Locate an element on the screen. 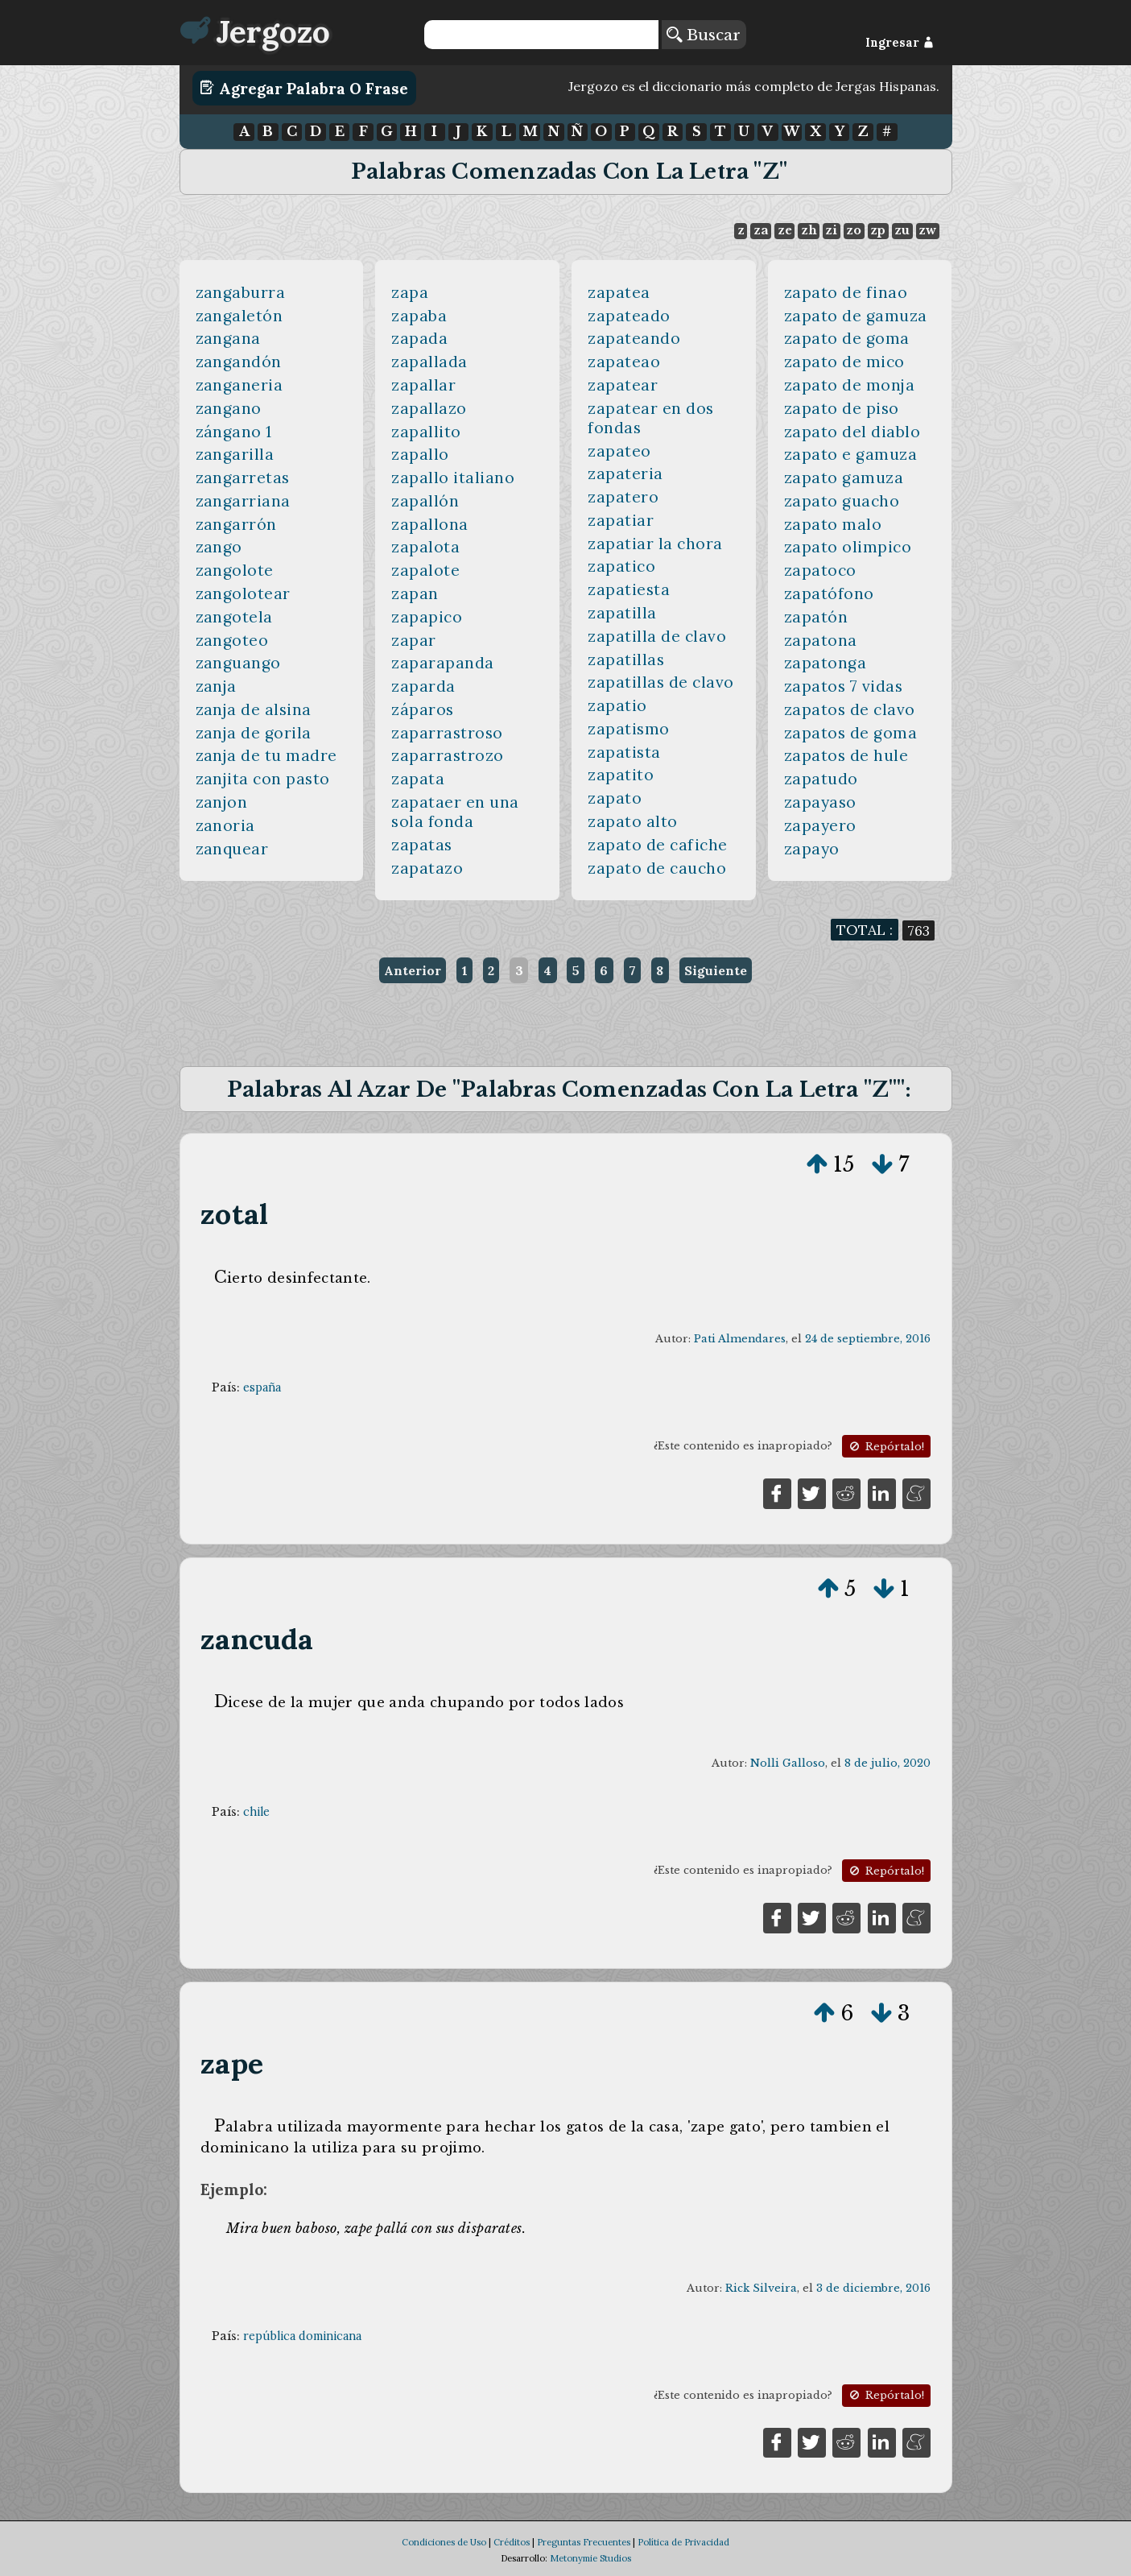 The width and height of the screenshot is (1131, 2576). zape is located at coordinates (231, 2063).